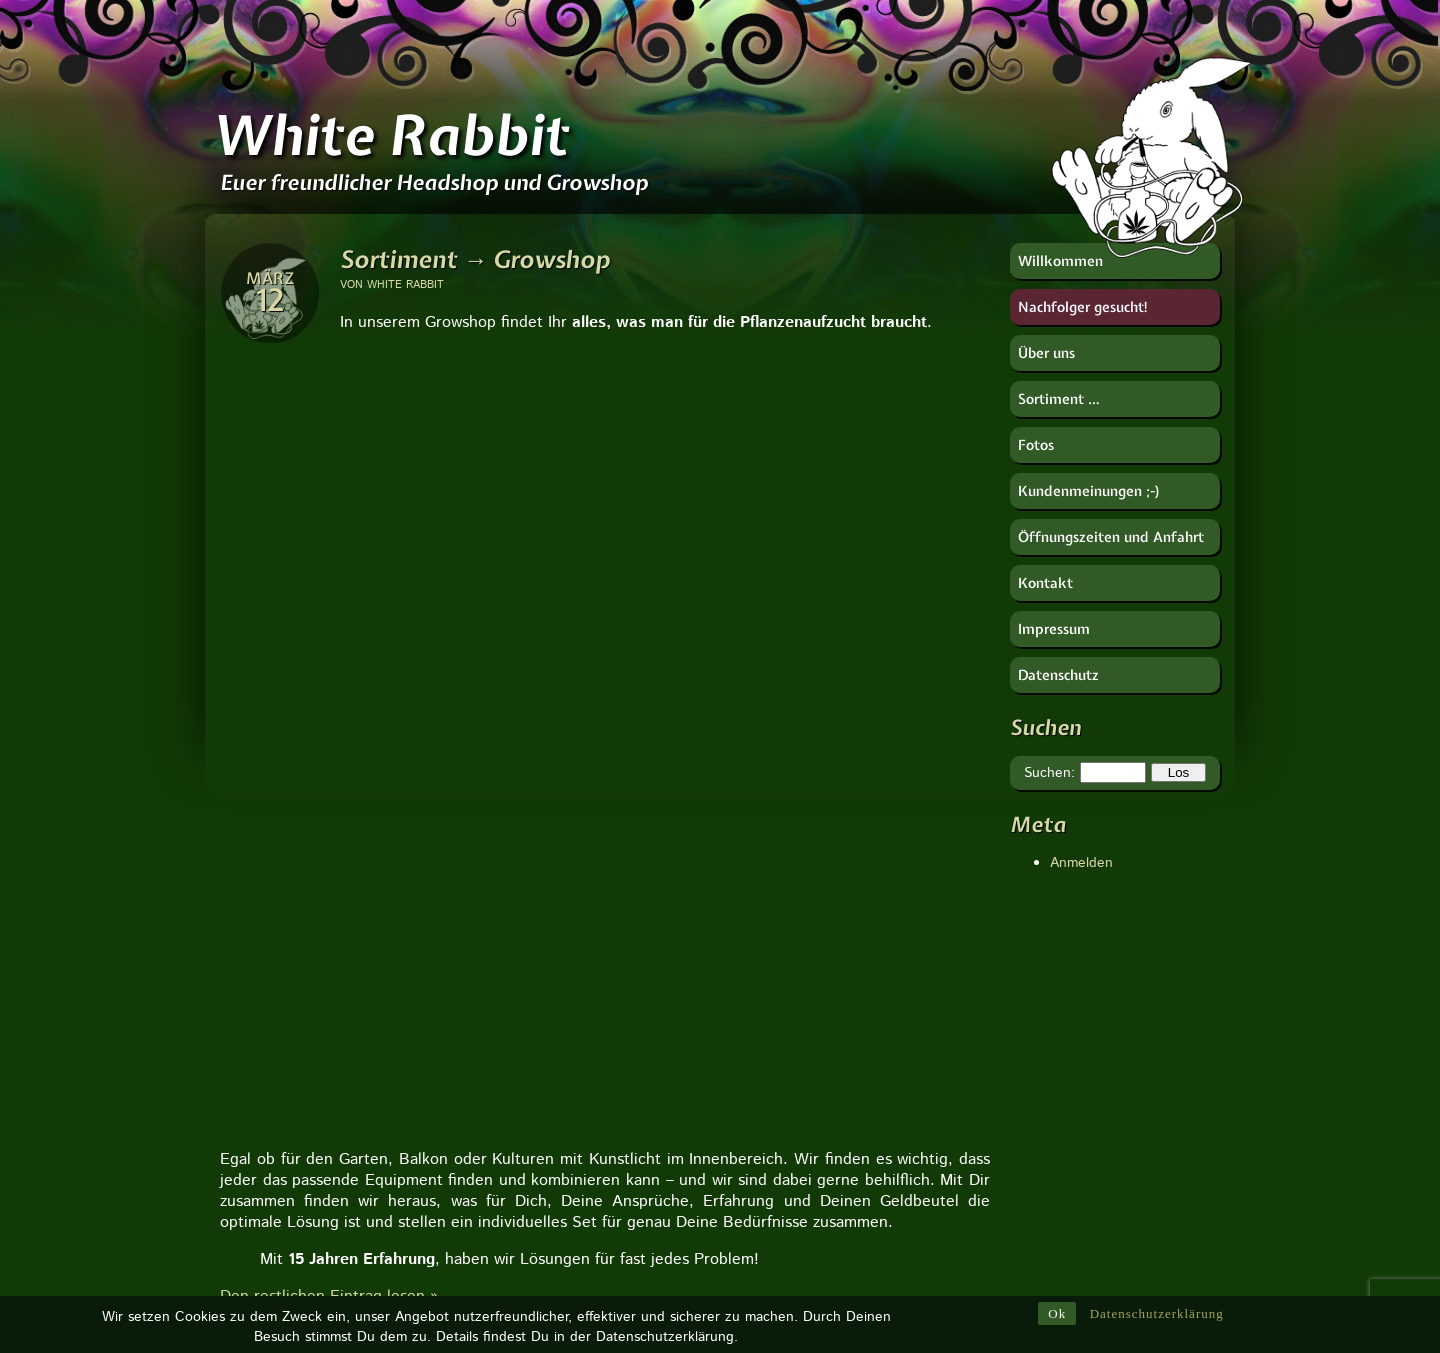  I want to click on Waagen [Waagen (1 Eintrag)], so click(791, 978).